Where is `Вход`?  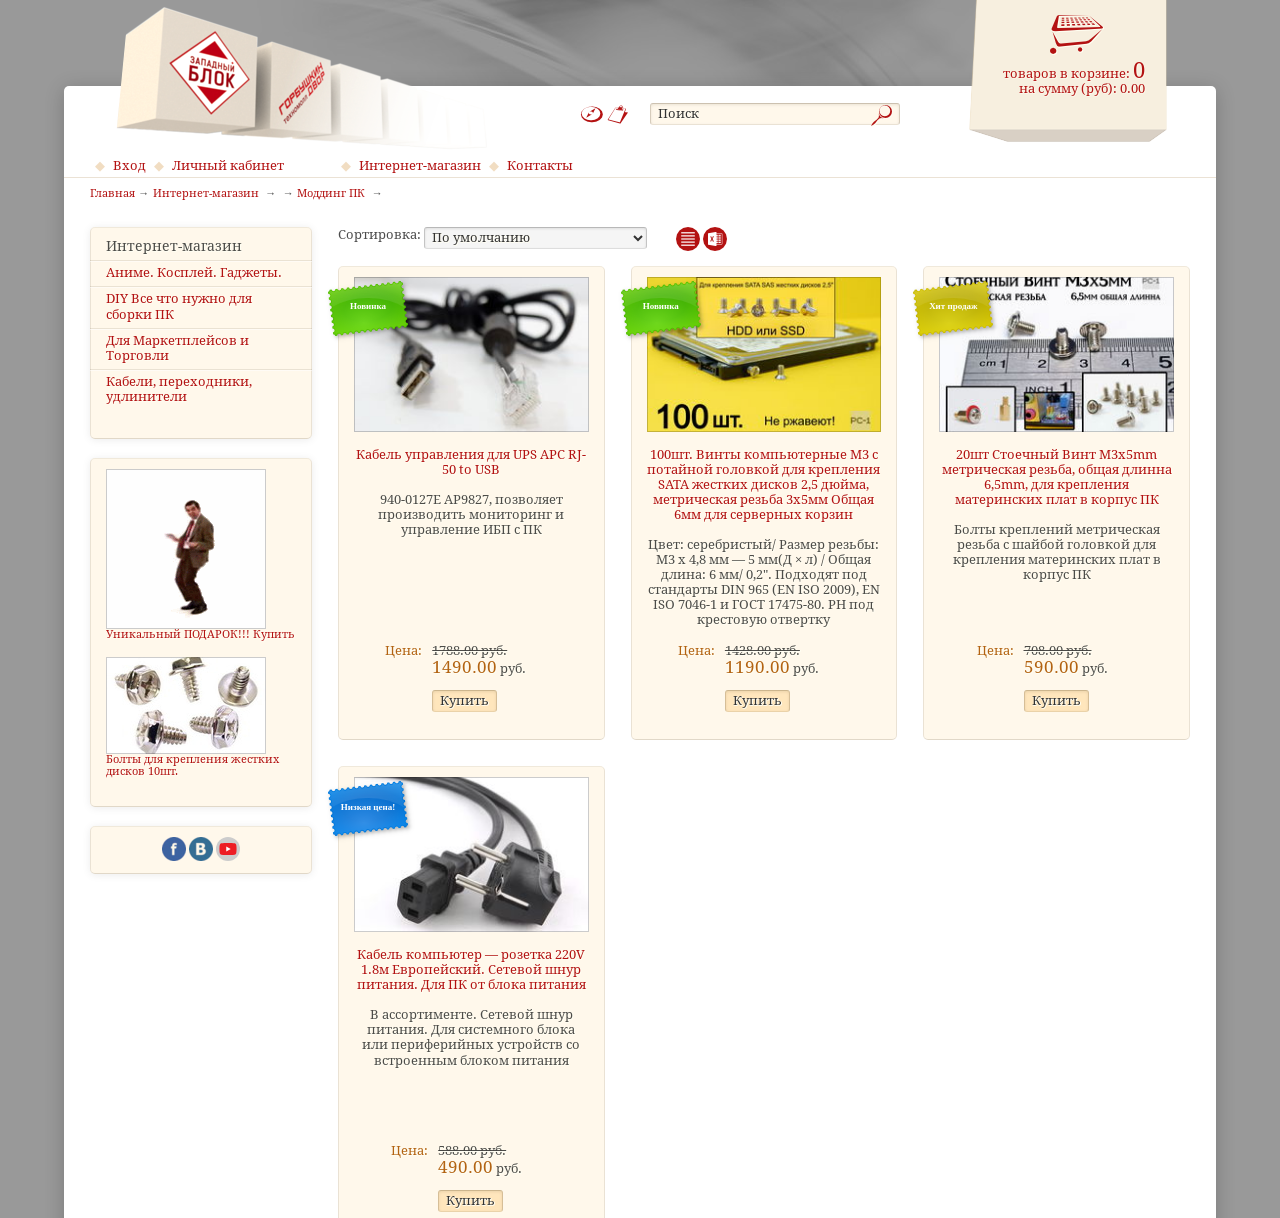 Вход is located at coordinates (129, 165).